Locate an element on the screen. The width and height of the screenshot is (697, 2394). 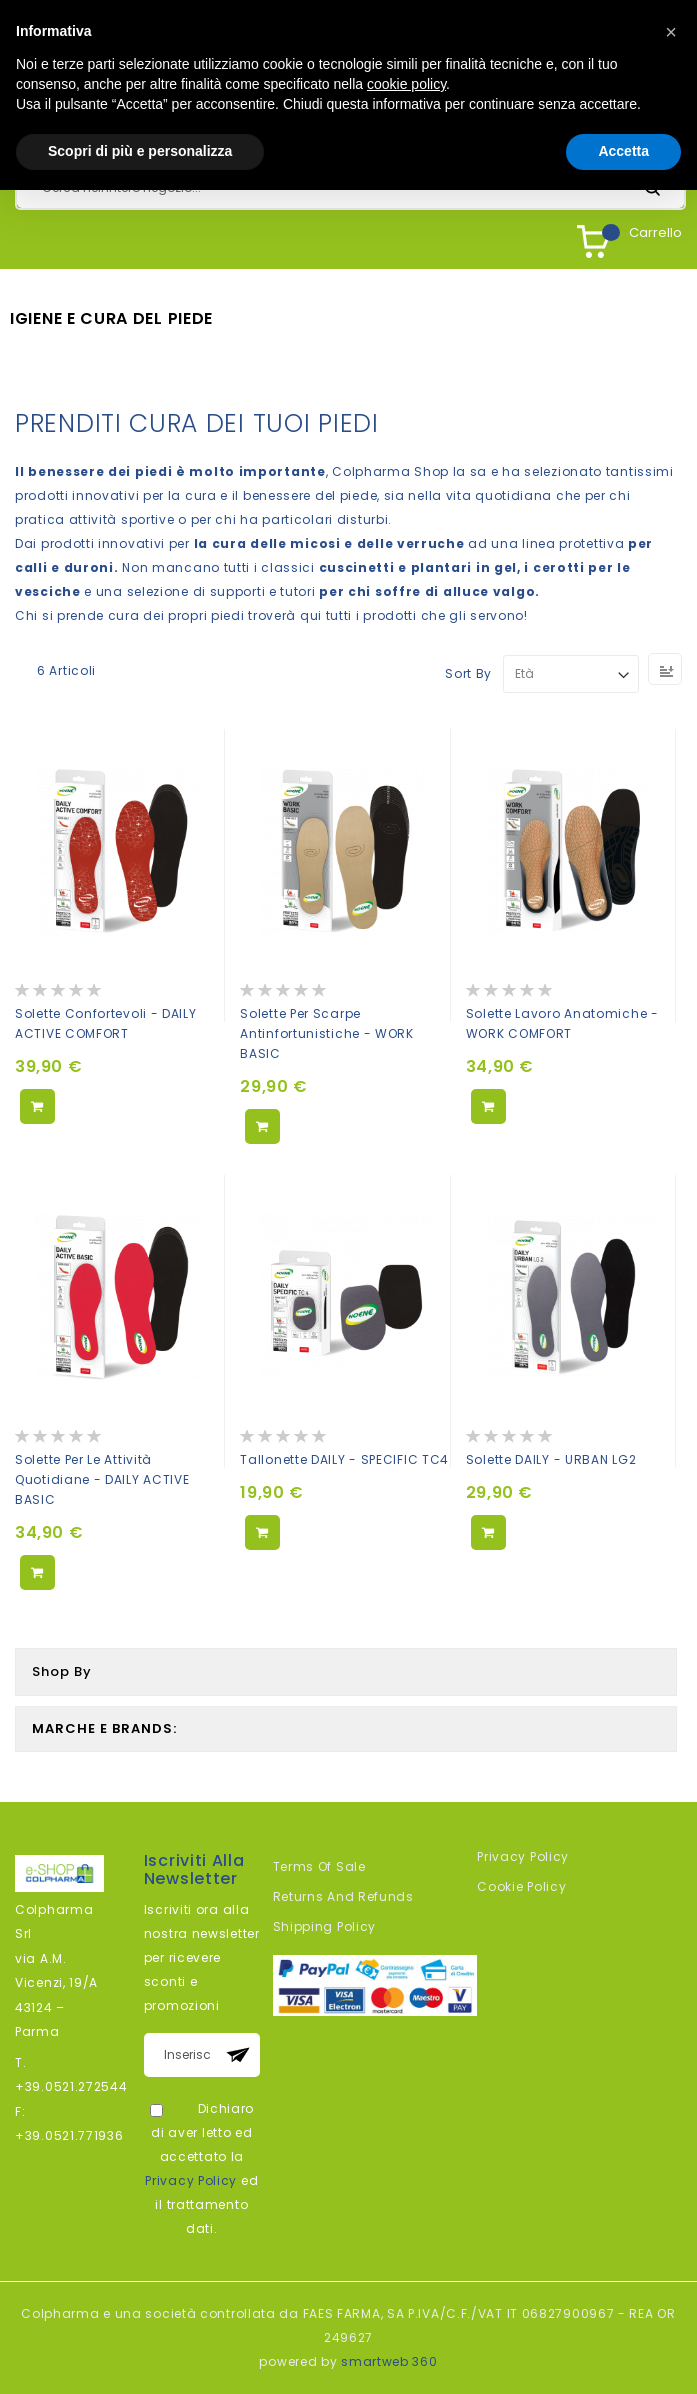
cookie policy [button] is located at coordinates (406, 84).